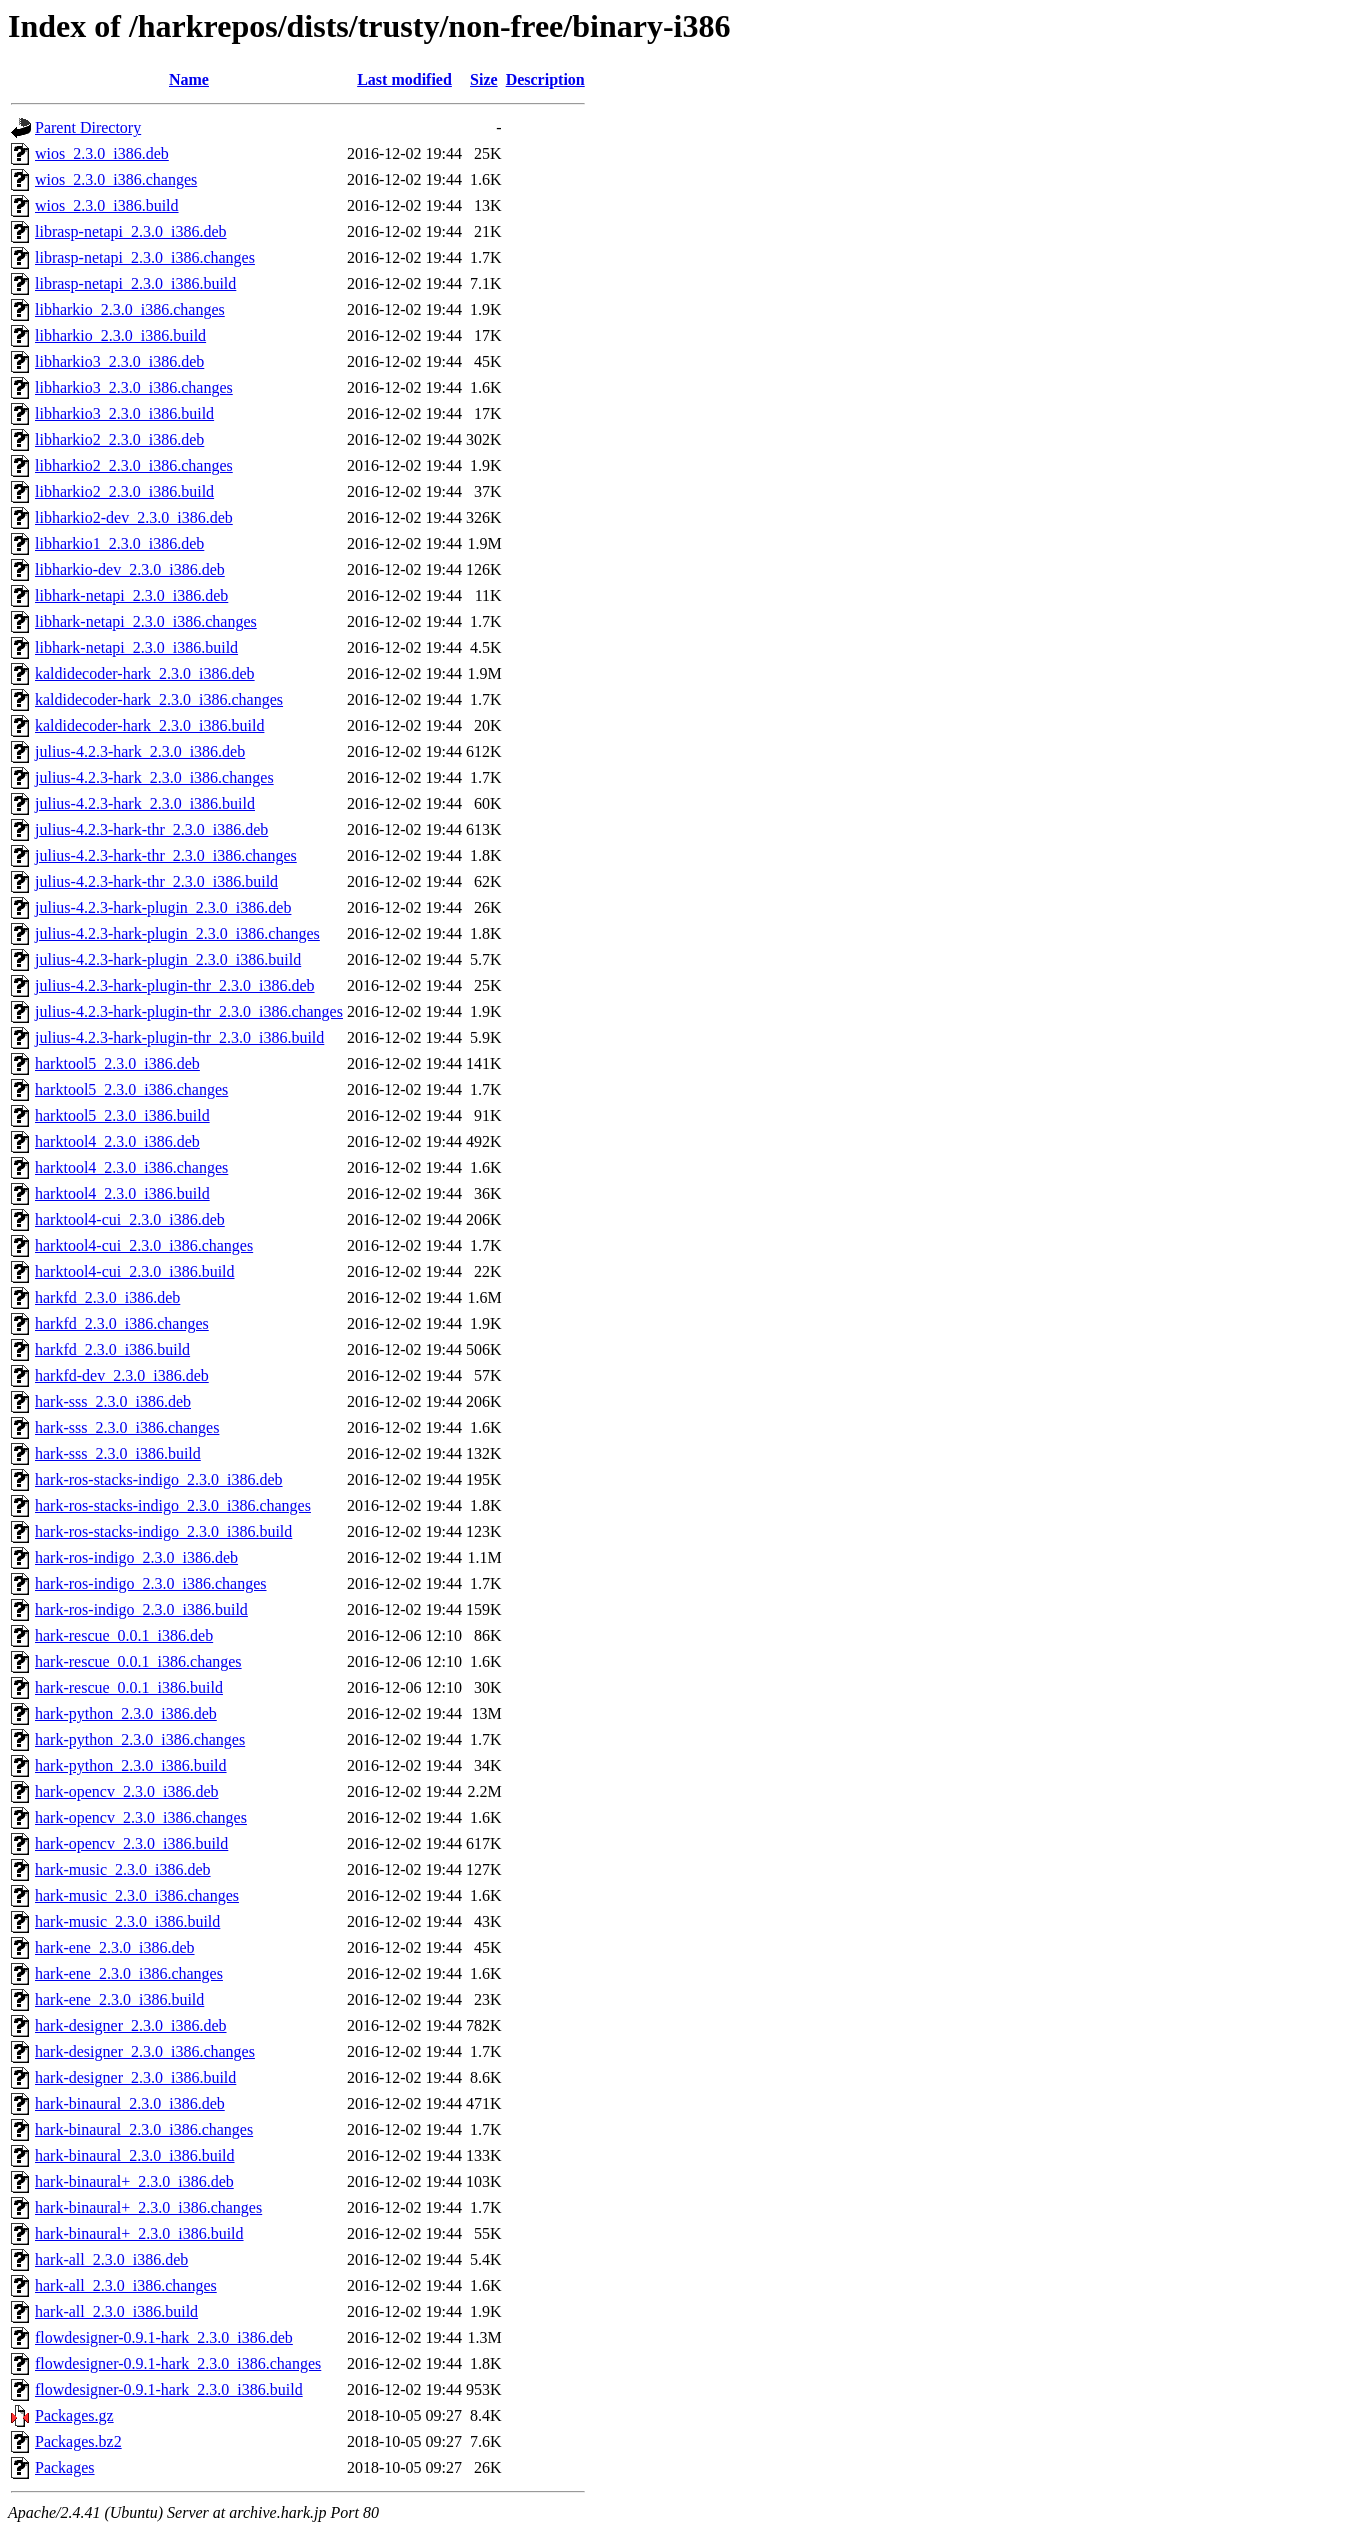  I want to click on julius-4.2.3-hark-plugin_2.3.0_i386.deb, so click(163, 907).